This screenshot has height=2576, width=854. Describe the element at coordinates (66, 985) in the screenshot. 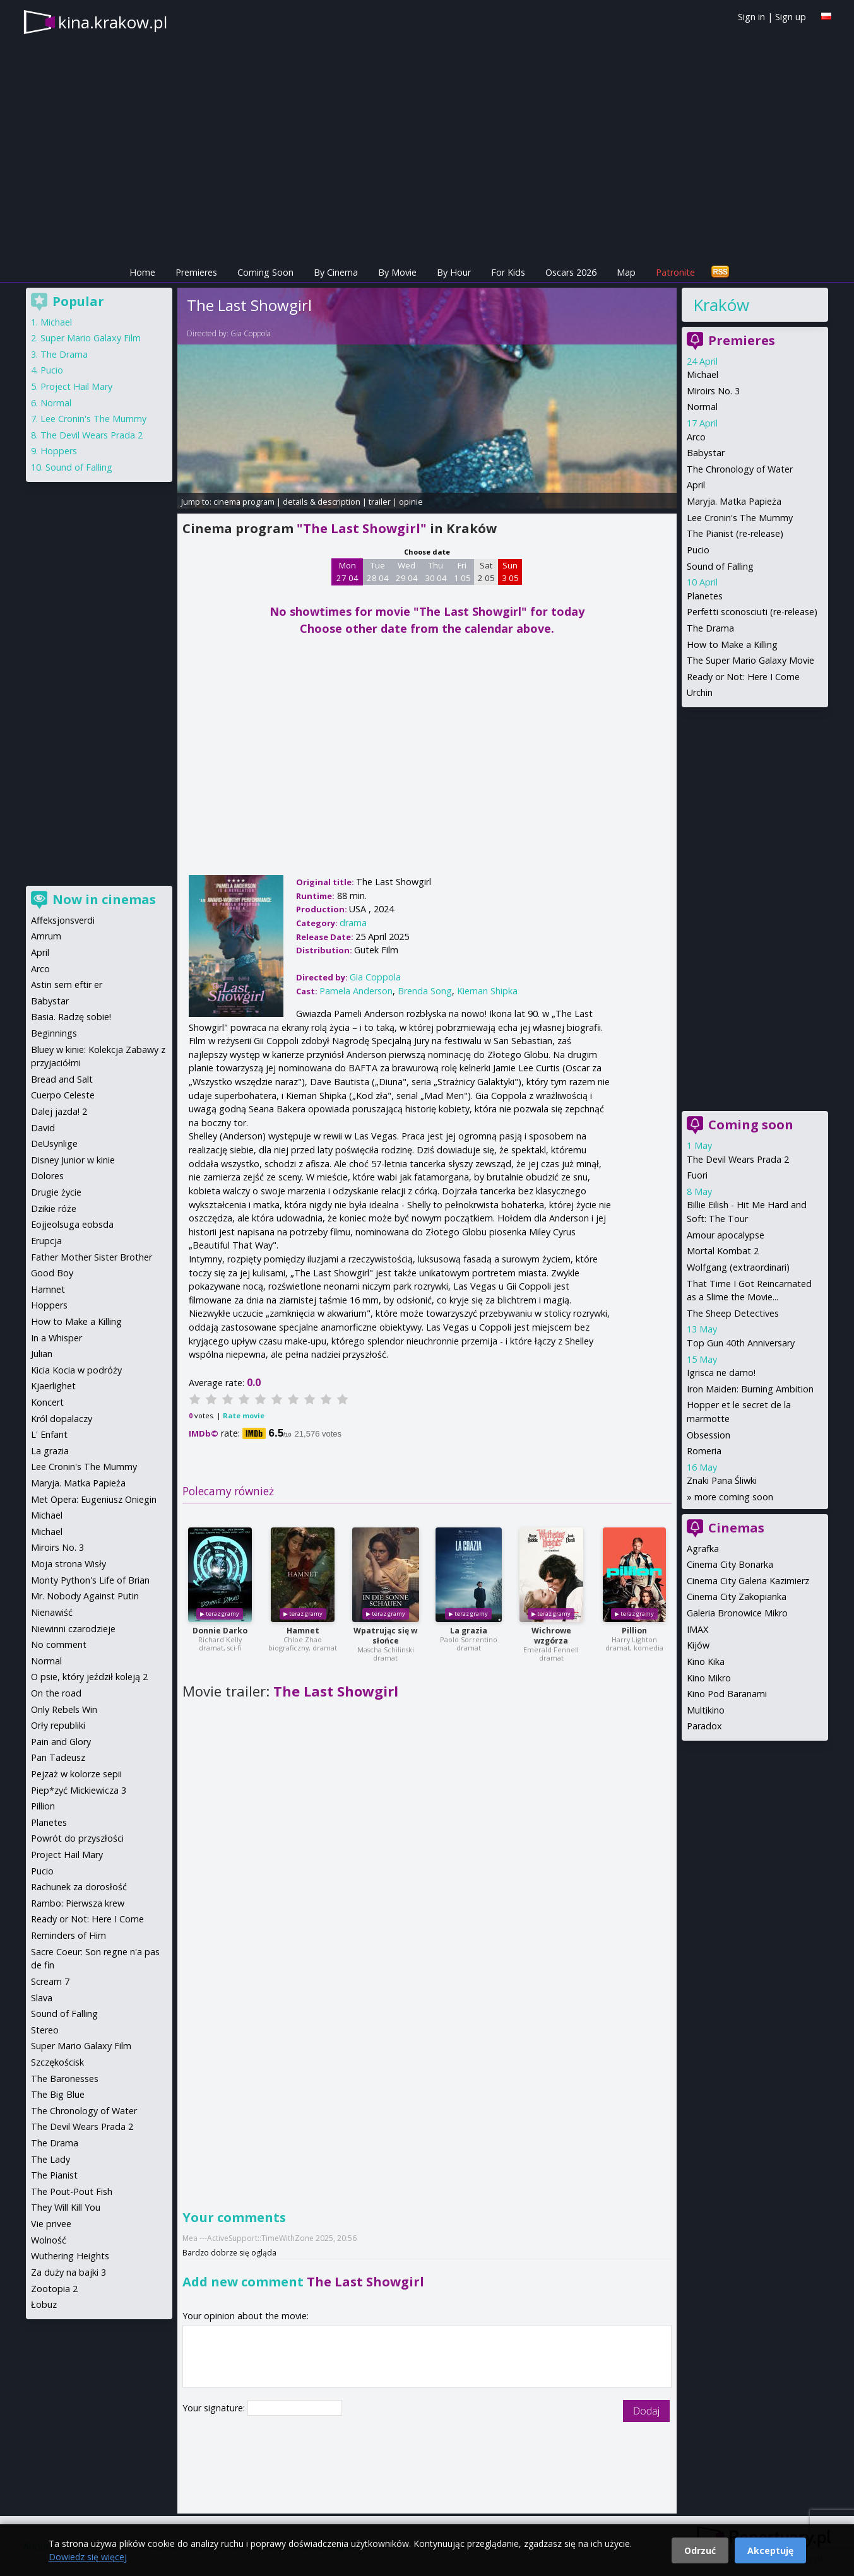

I see `Astin sem eftir er` at that location.